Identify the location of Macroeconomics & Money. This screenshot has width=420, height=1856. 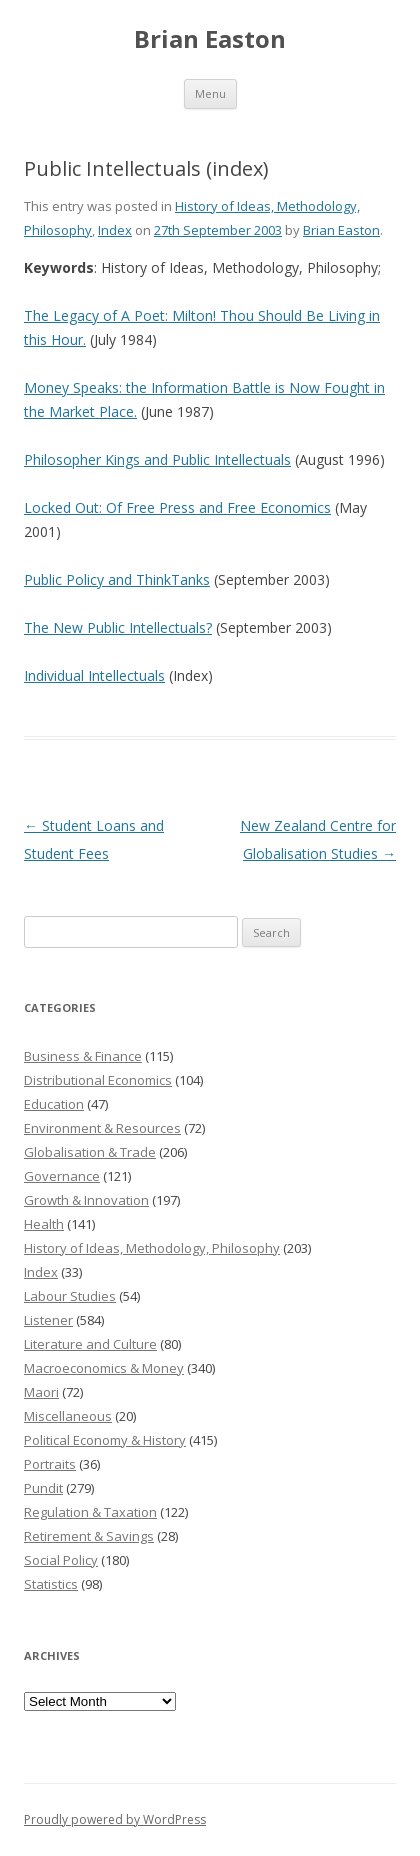
(104, 1368).